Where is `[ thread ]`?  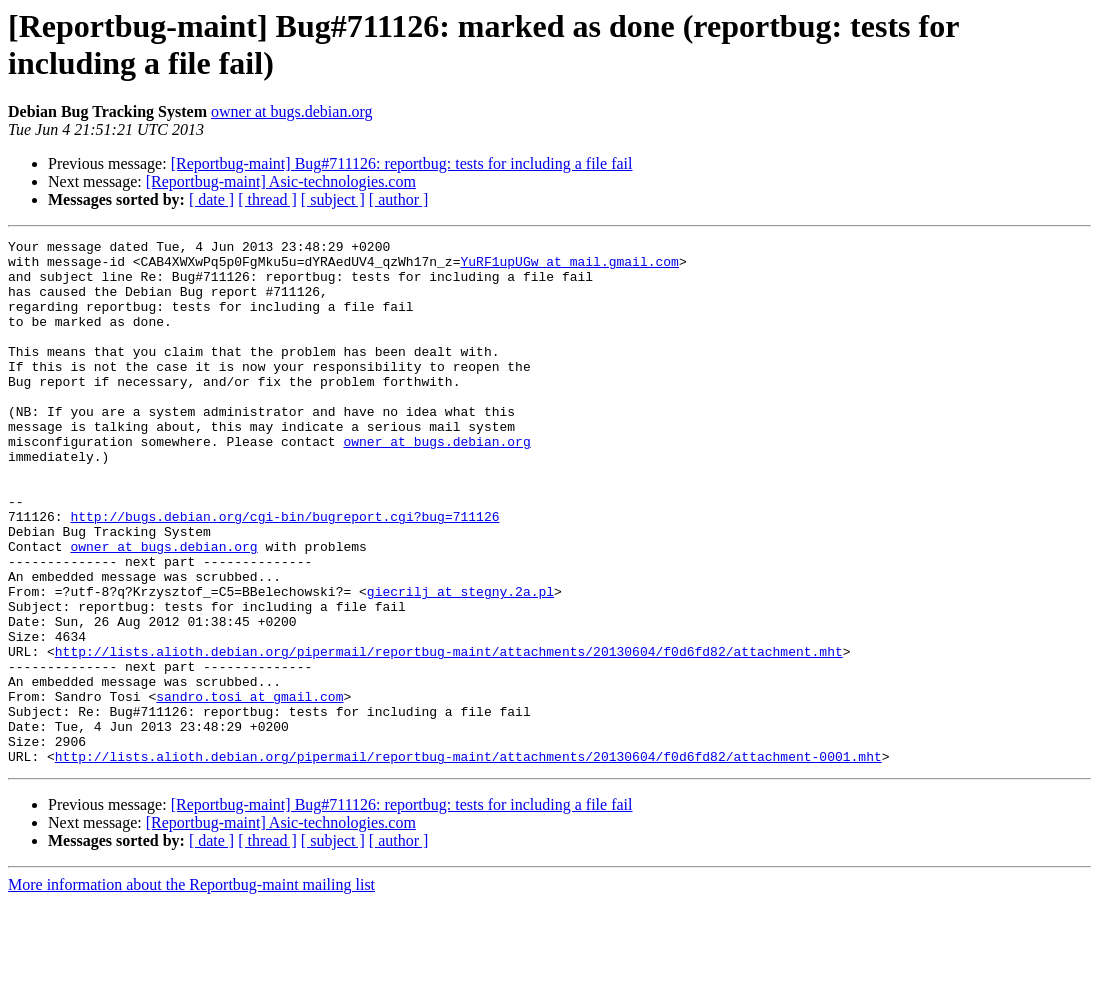
[ thread ] is located at coordinates (267, 199).